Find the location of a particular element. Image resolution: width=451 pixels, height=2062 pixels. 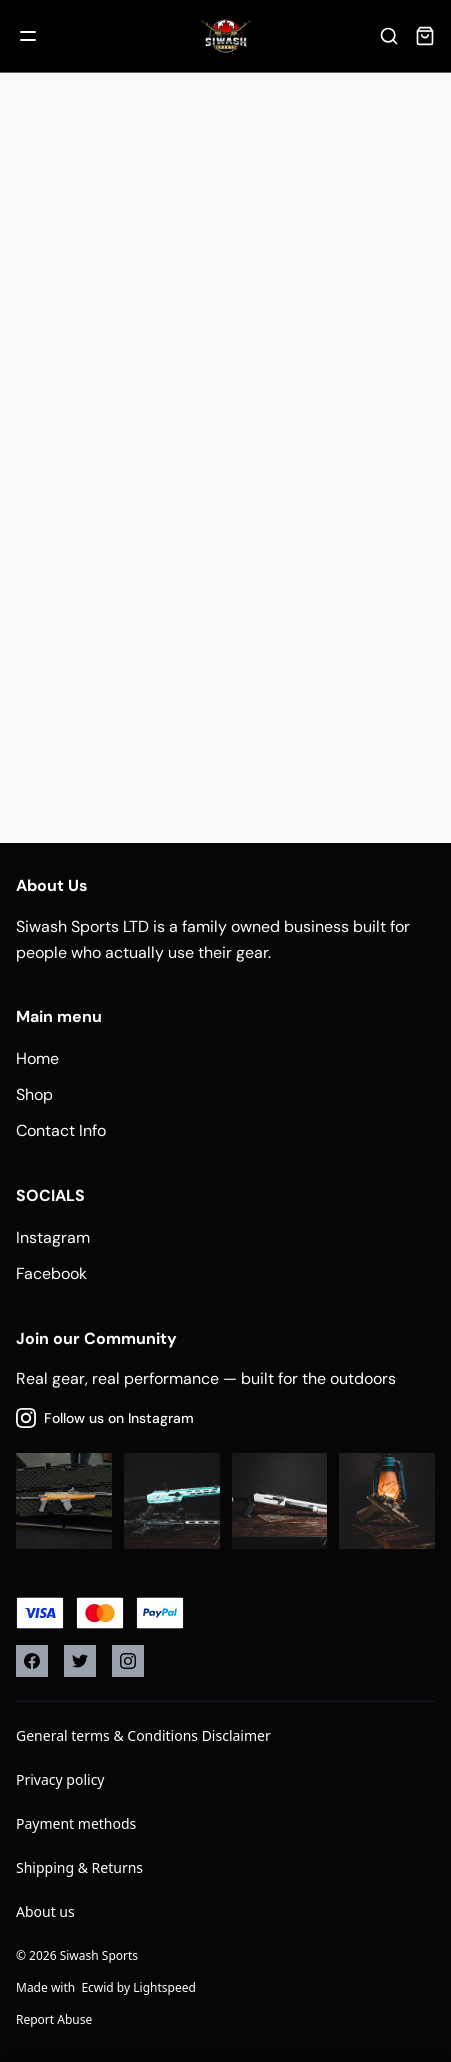

General terms & Conditions Disclaimer is located at coordinates (143, 1735).